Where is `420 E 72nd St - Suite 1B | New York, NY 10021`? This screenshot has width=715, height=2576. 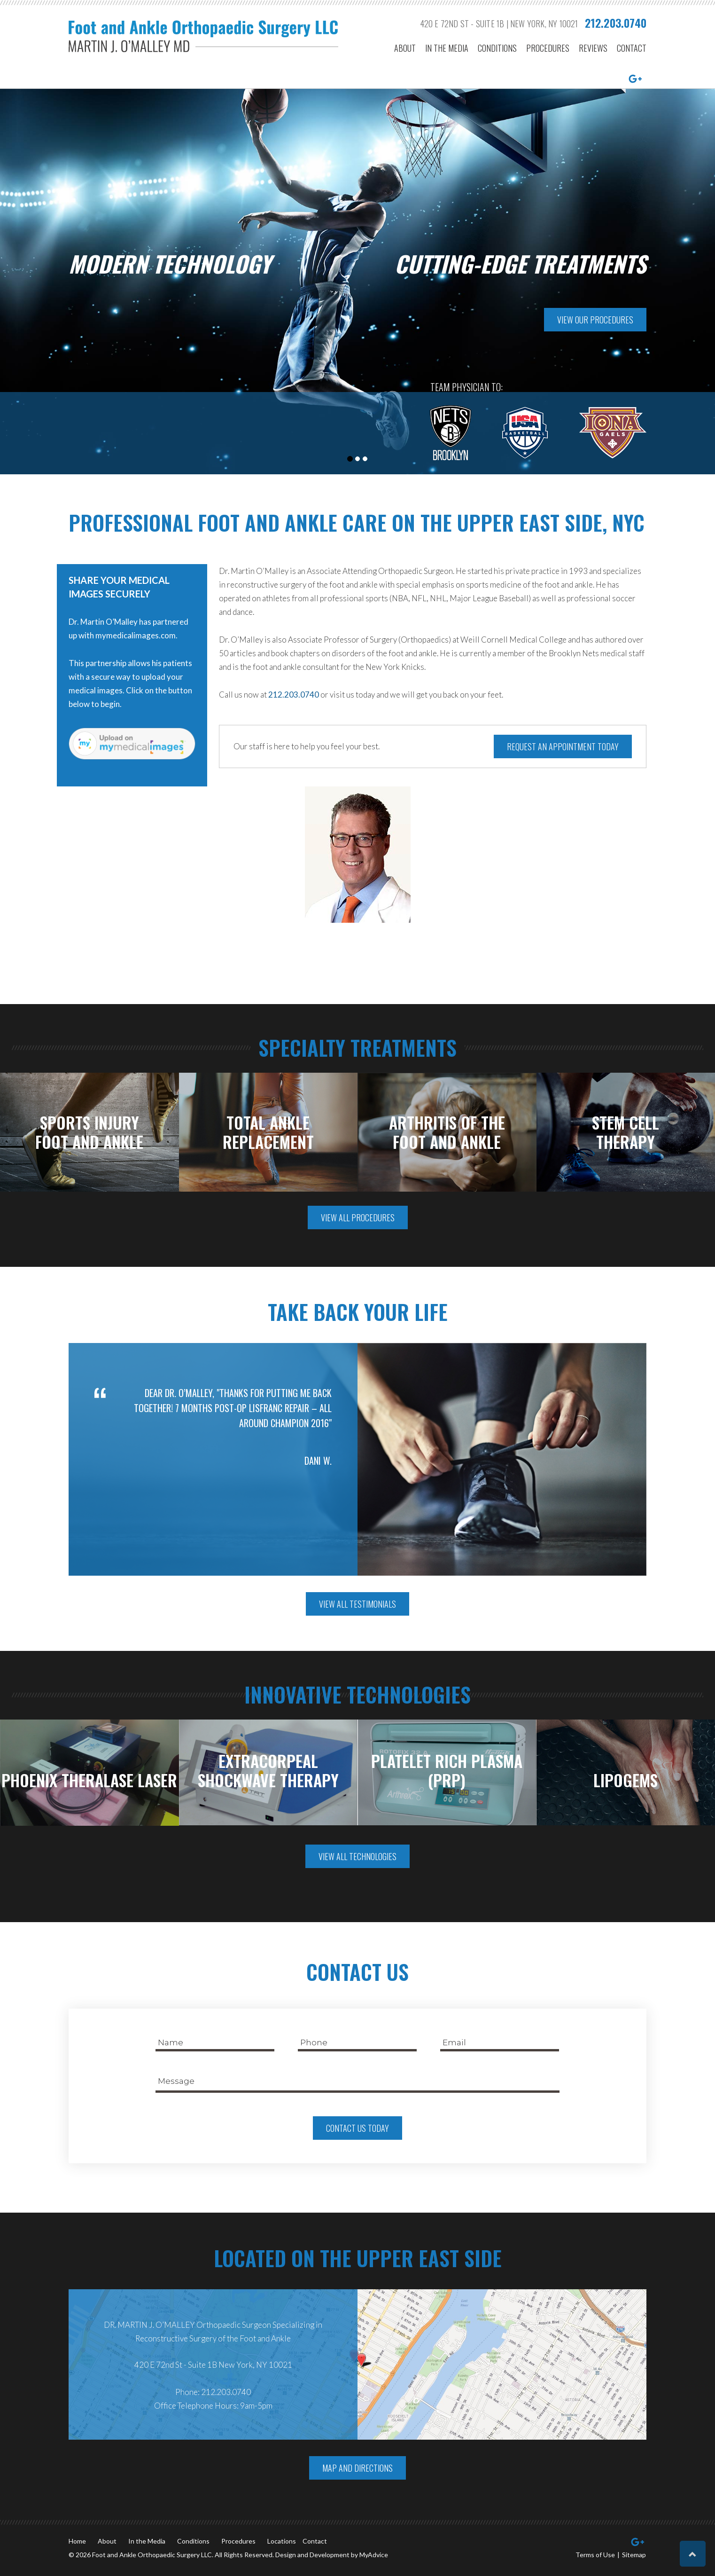 420 E 72nd St - Suite 1B | New York, NY 10021 is located at coordinates (499, 23).